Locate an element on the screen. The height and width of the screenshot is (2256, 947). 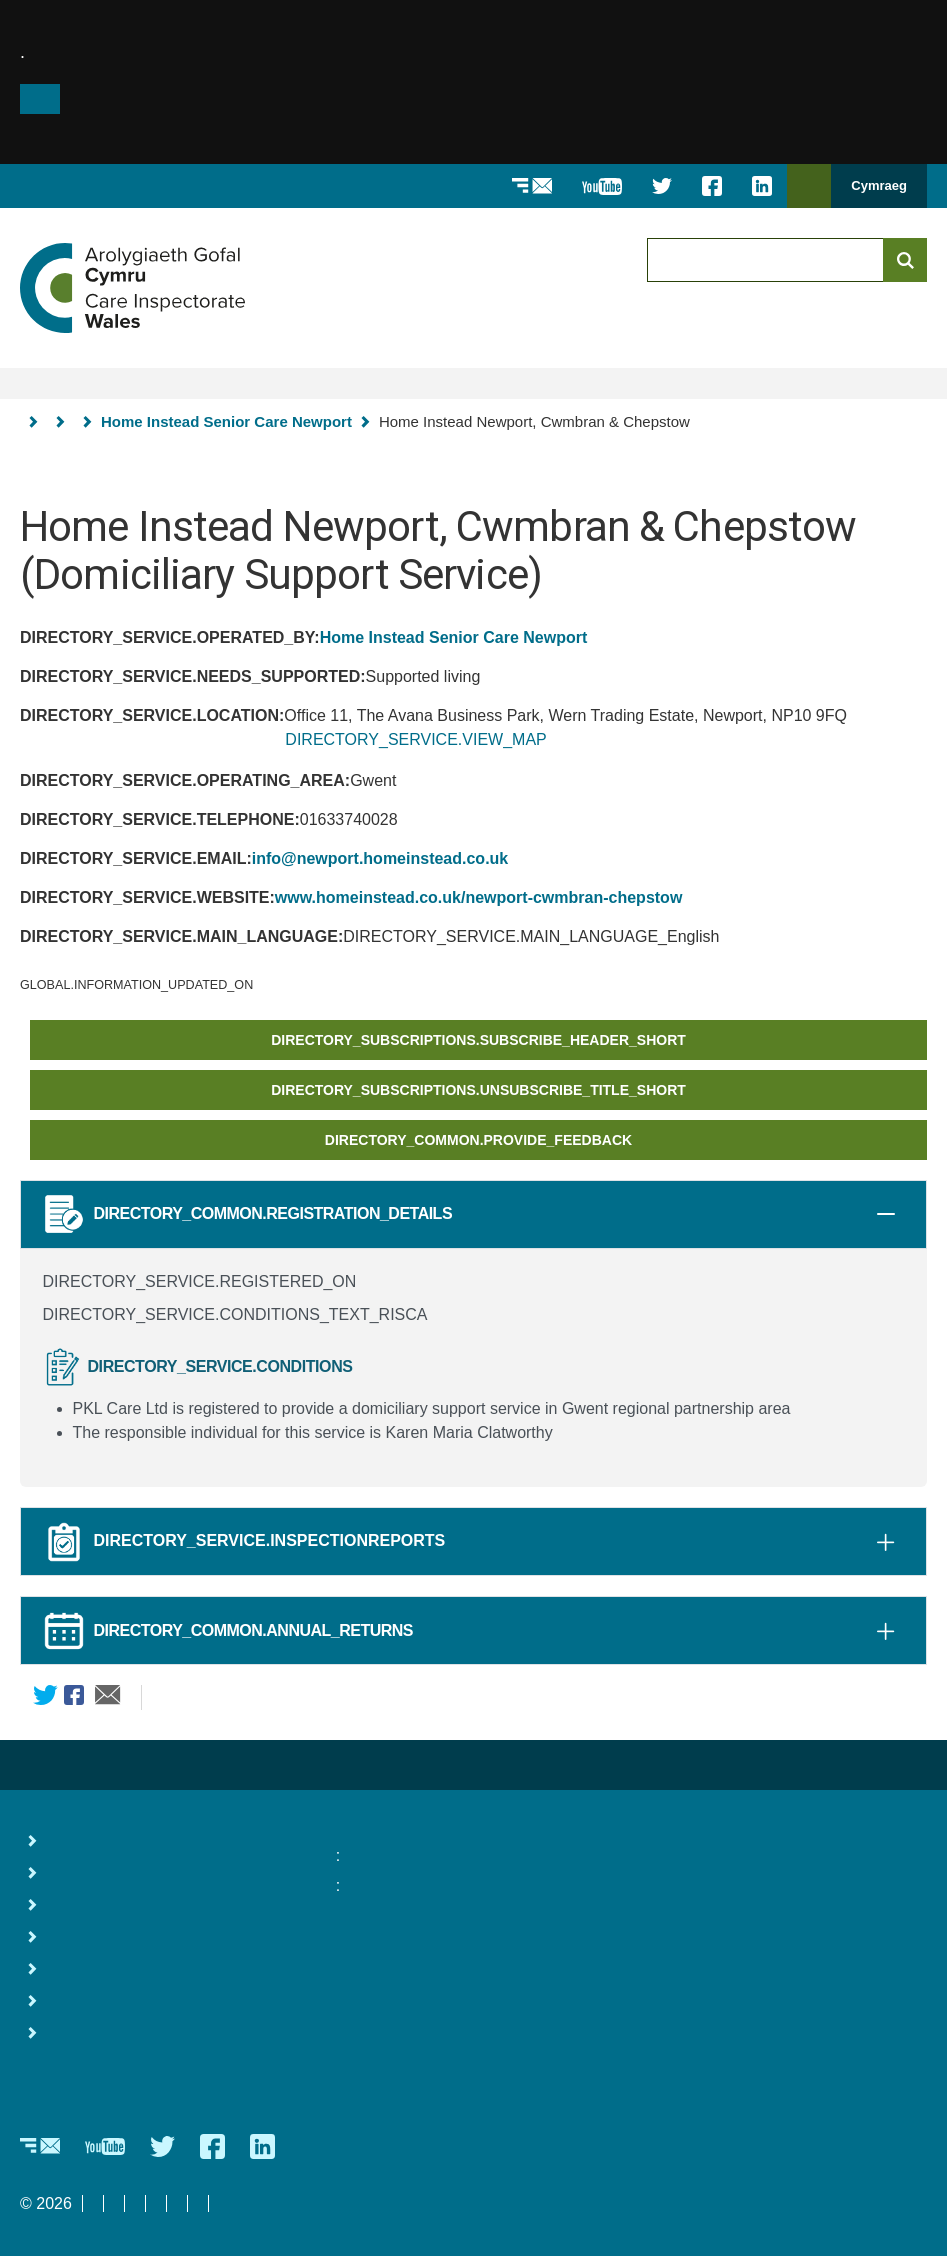
[tab] is located at coordinates (886, 1214).